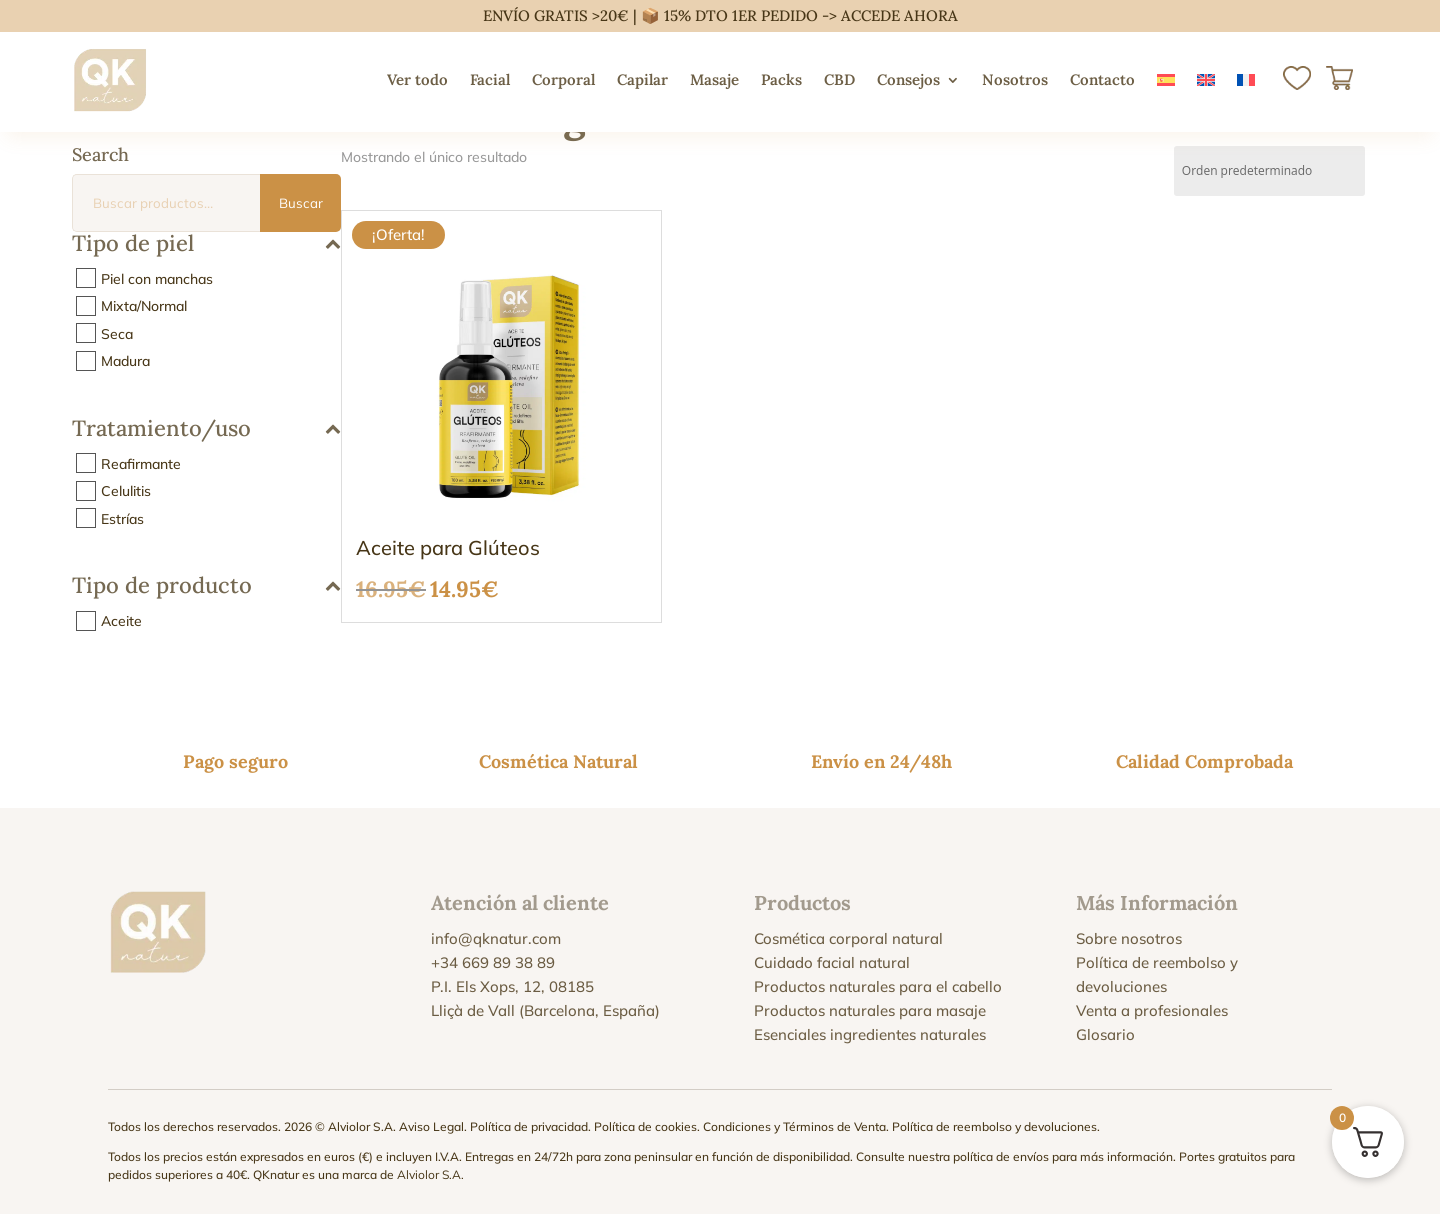 The height and width of the screenshot is (1214, 1440). I want to click on Lliçà de Vall (Barcelona, España), so click(545, 1010).